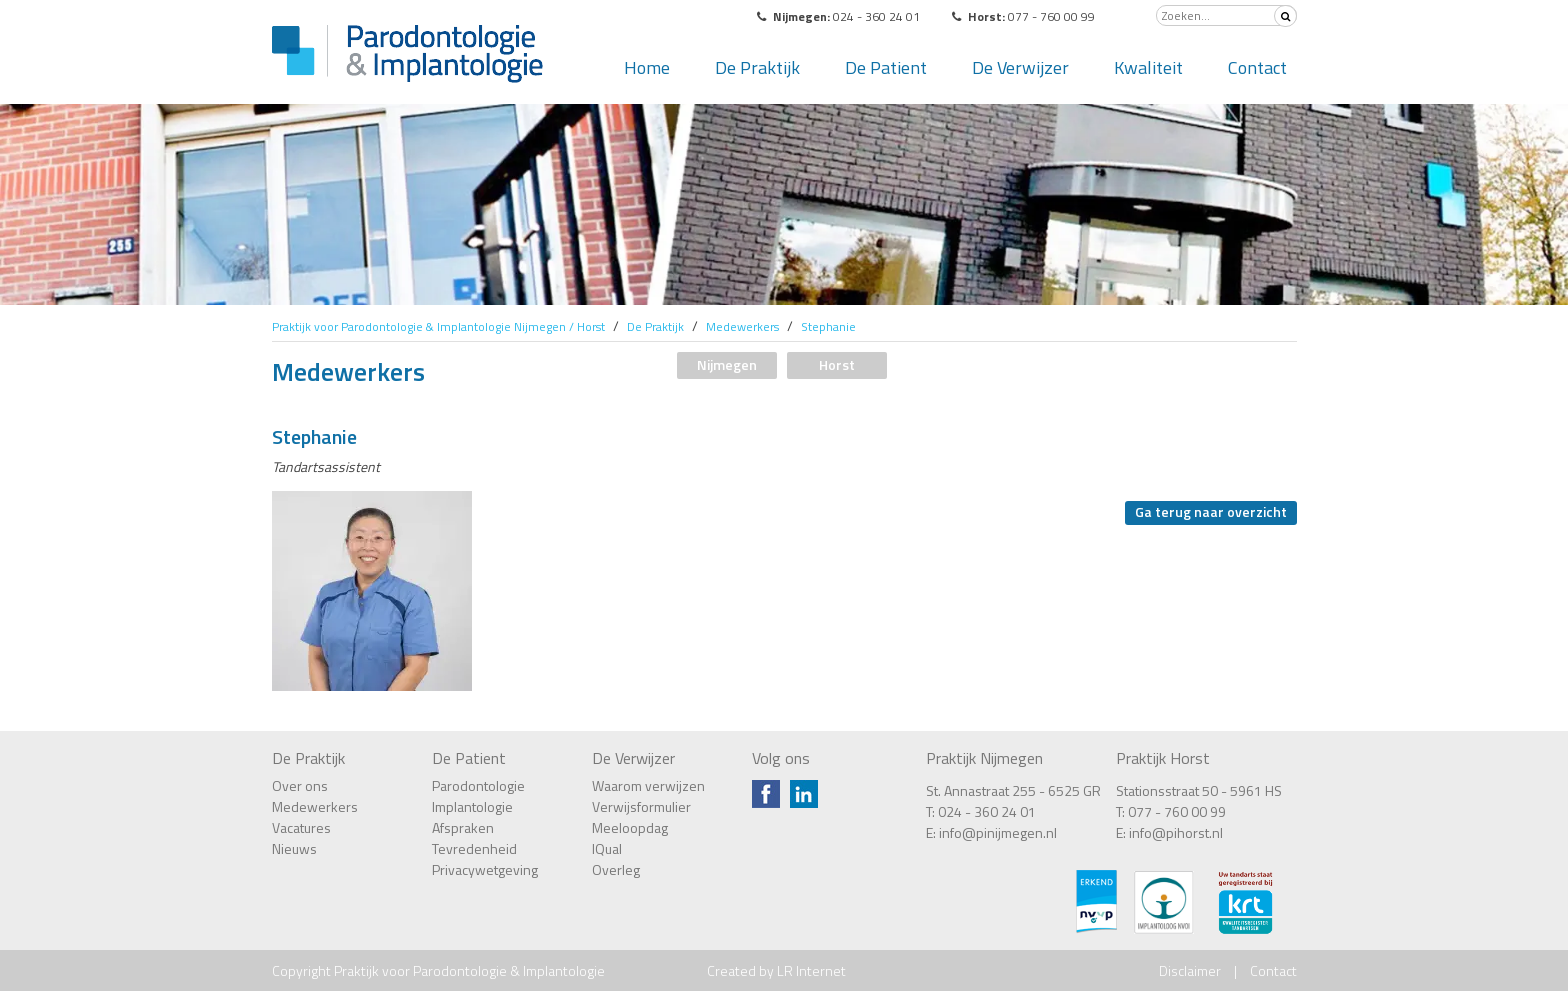 Image resolution: width=1568 pixels, height=991 pixels. What do you see at coordinates (811, 970) in the screenshot?
I see `LR Internet` at bounding box center [811, 970].